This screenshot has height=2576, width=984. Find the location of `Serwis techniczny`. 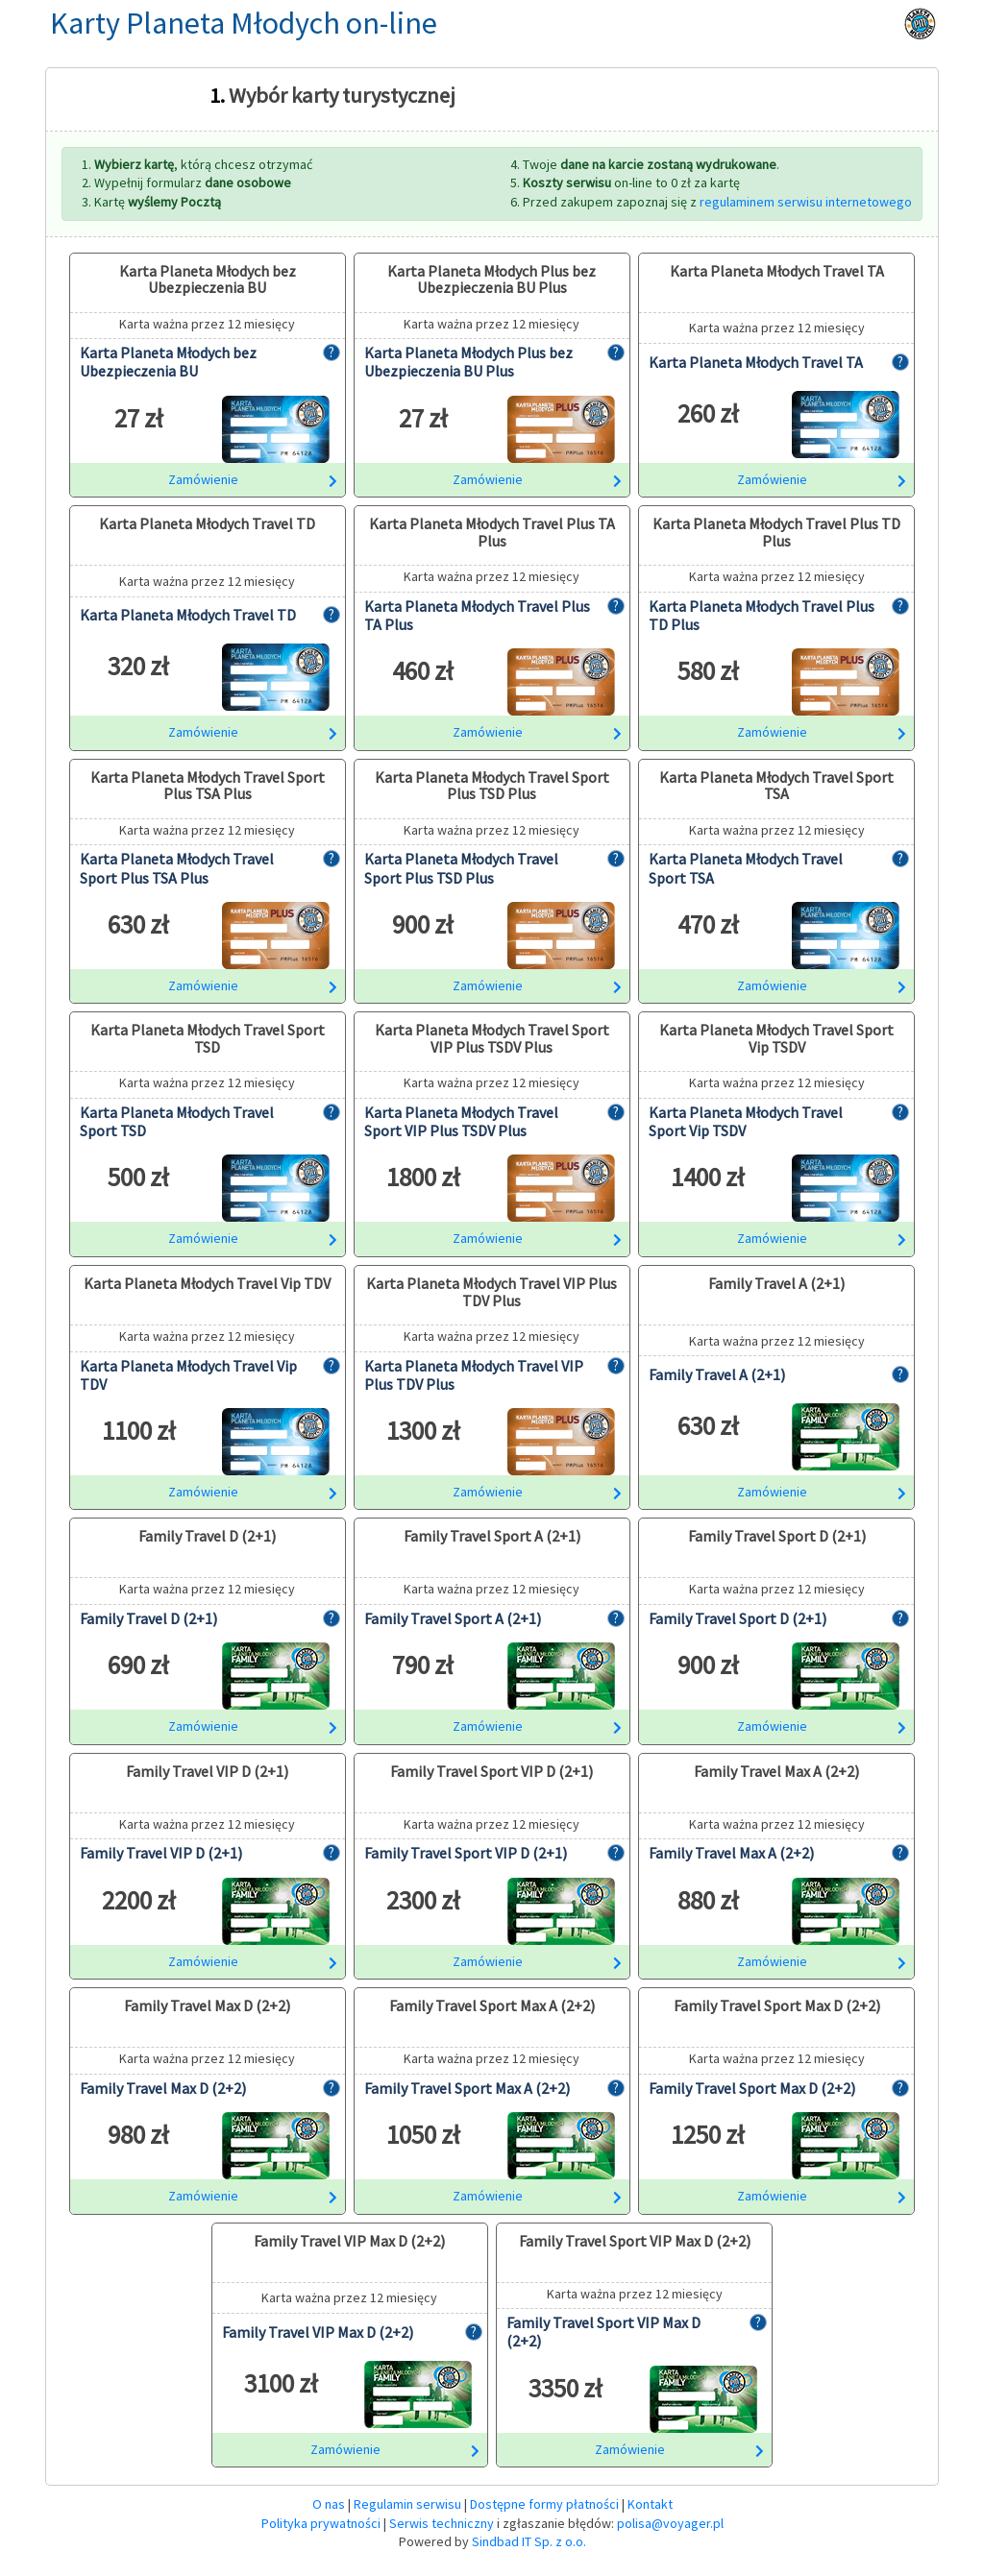

Serwis techniczny is located at coordinates (441, 2523).